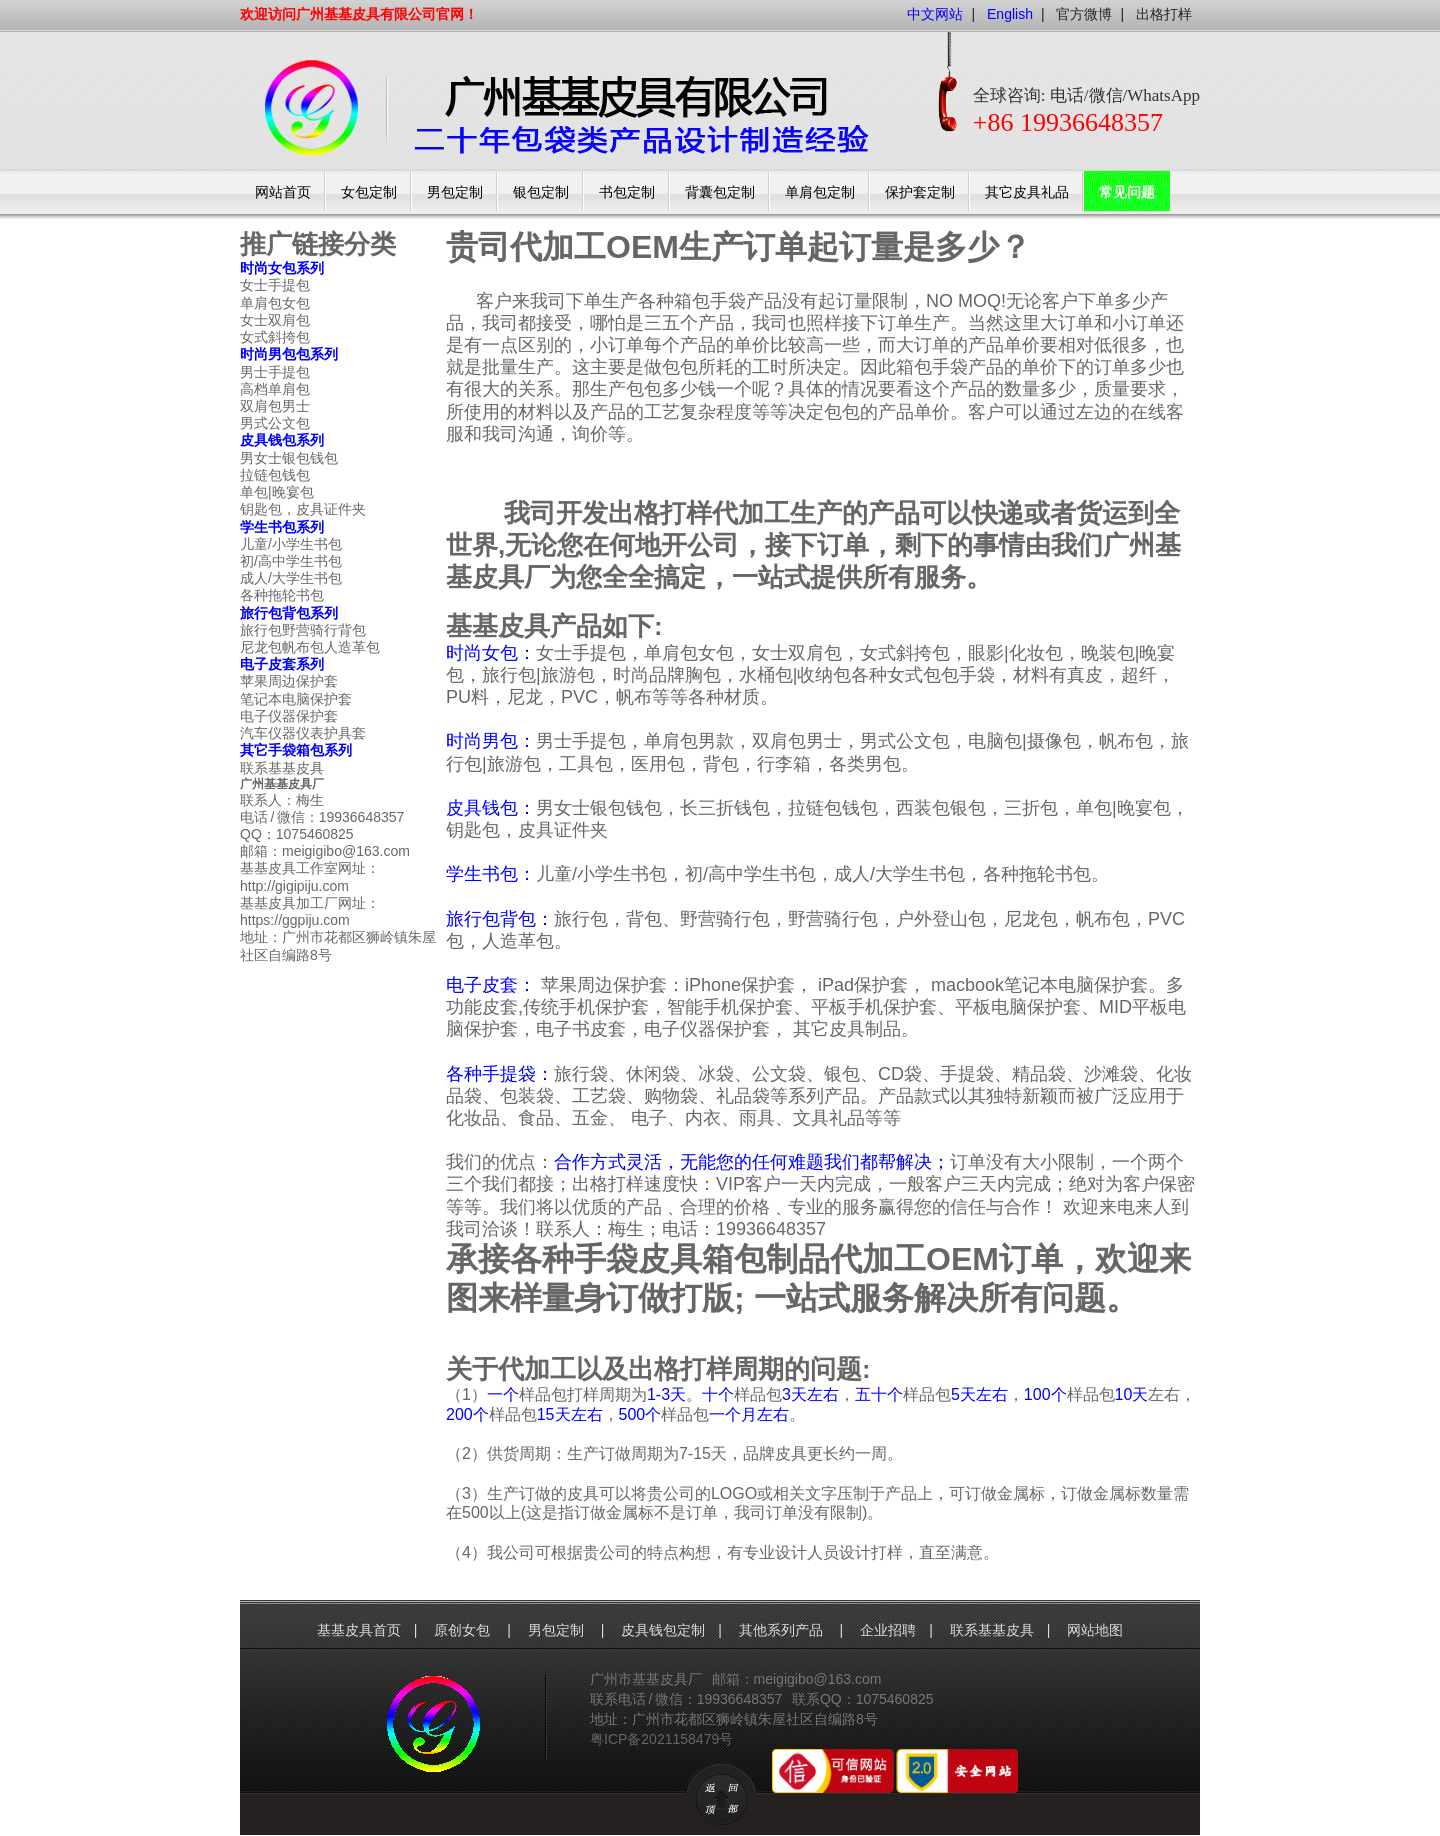  What do you see at coordinates (296, 699) in the screenshot?
I see `笔记本电脑保护套` at bounding box center [296, 699].